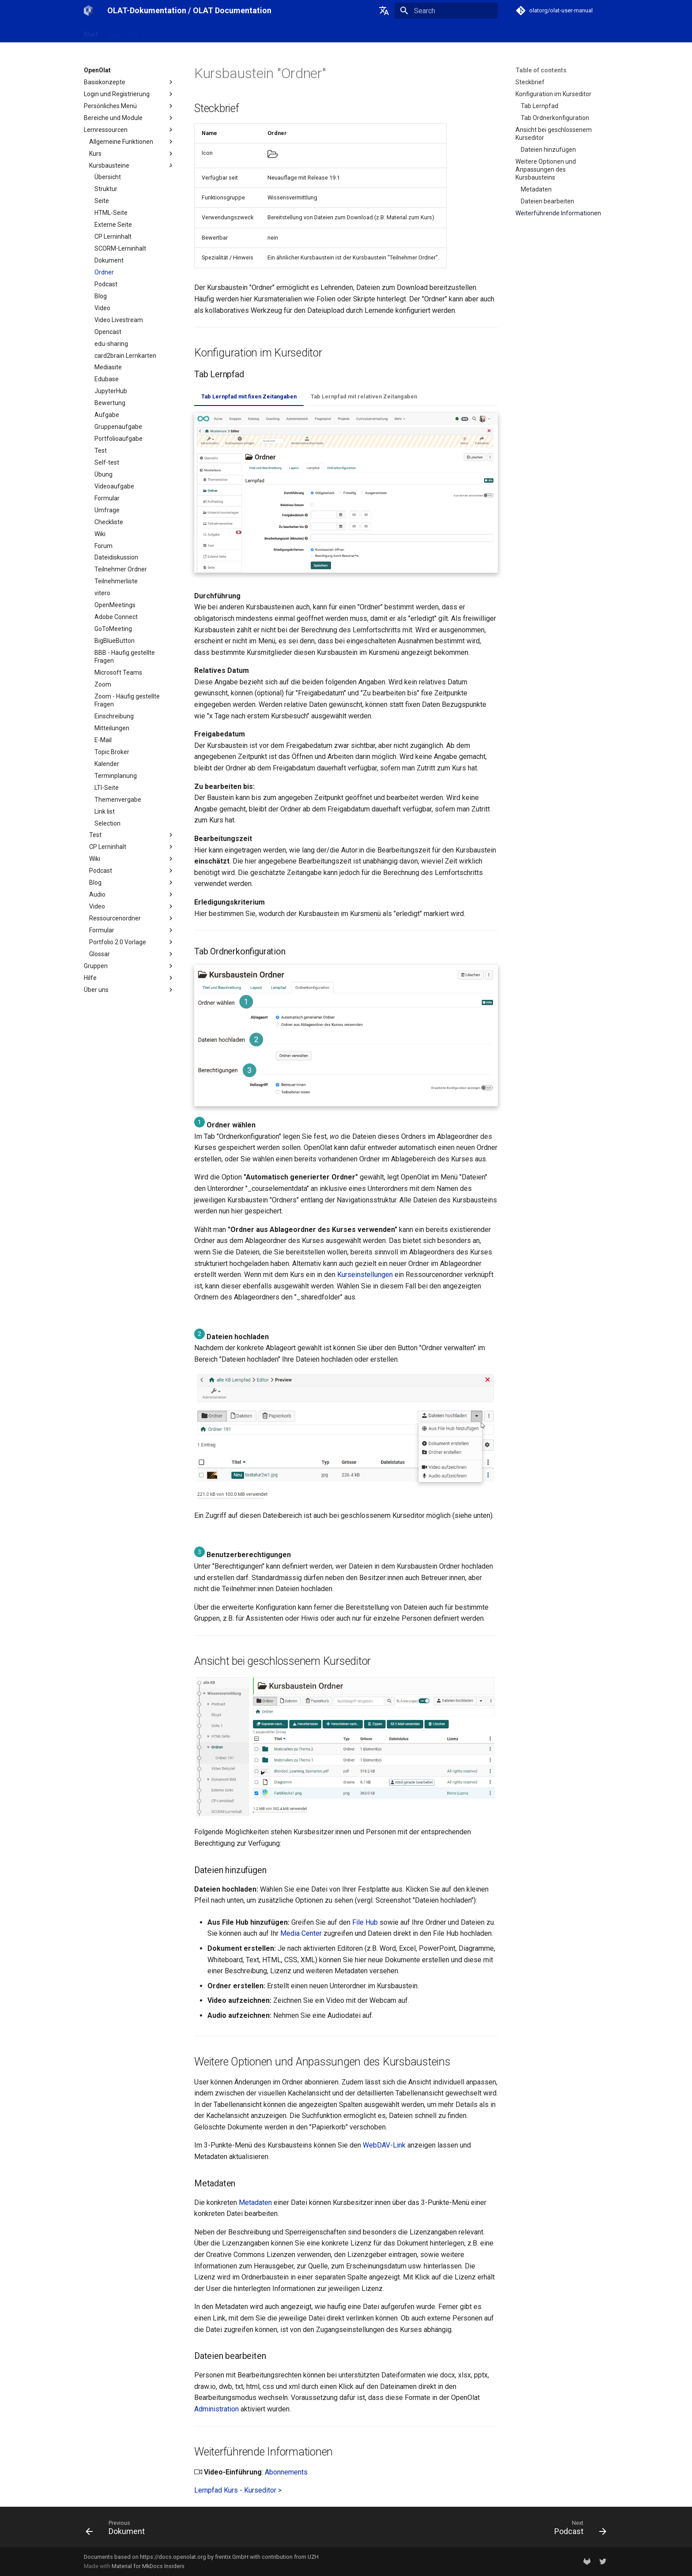  I want to click on Lernpfad Kurs - Kurseditor >, so click(238, 2490).